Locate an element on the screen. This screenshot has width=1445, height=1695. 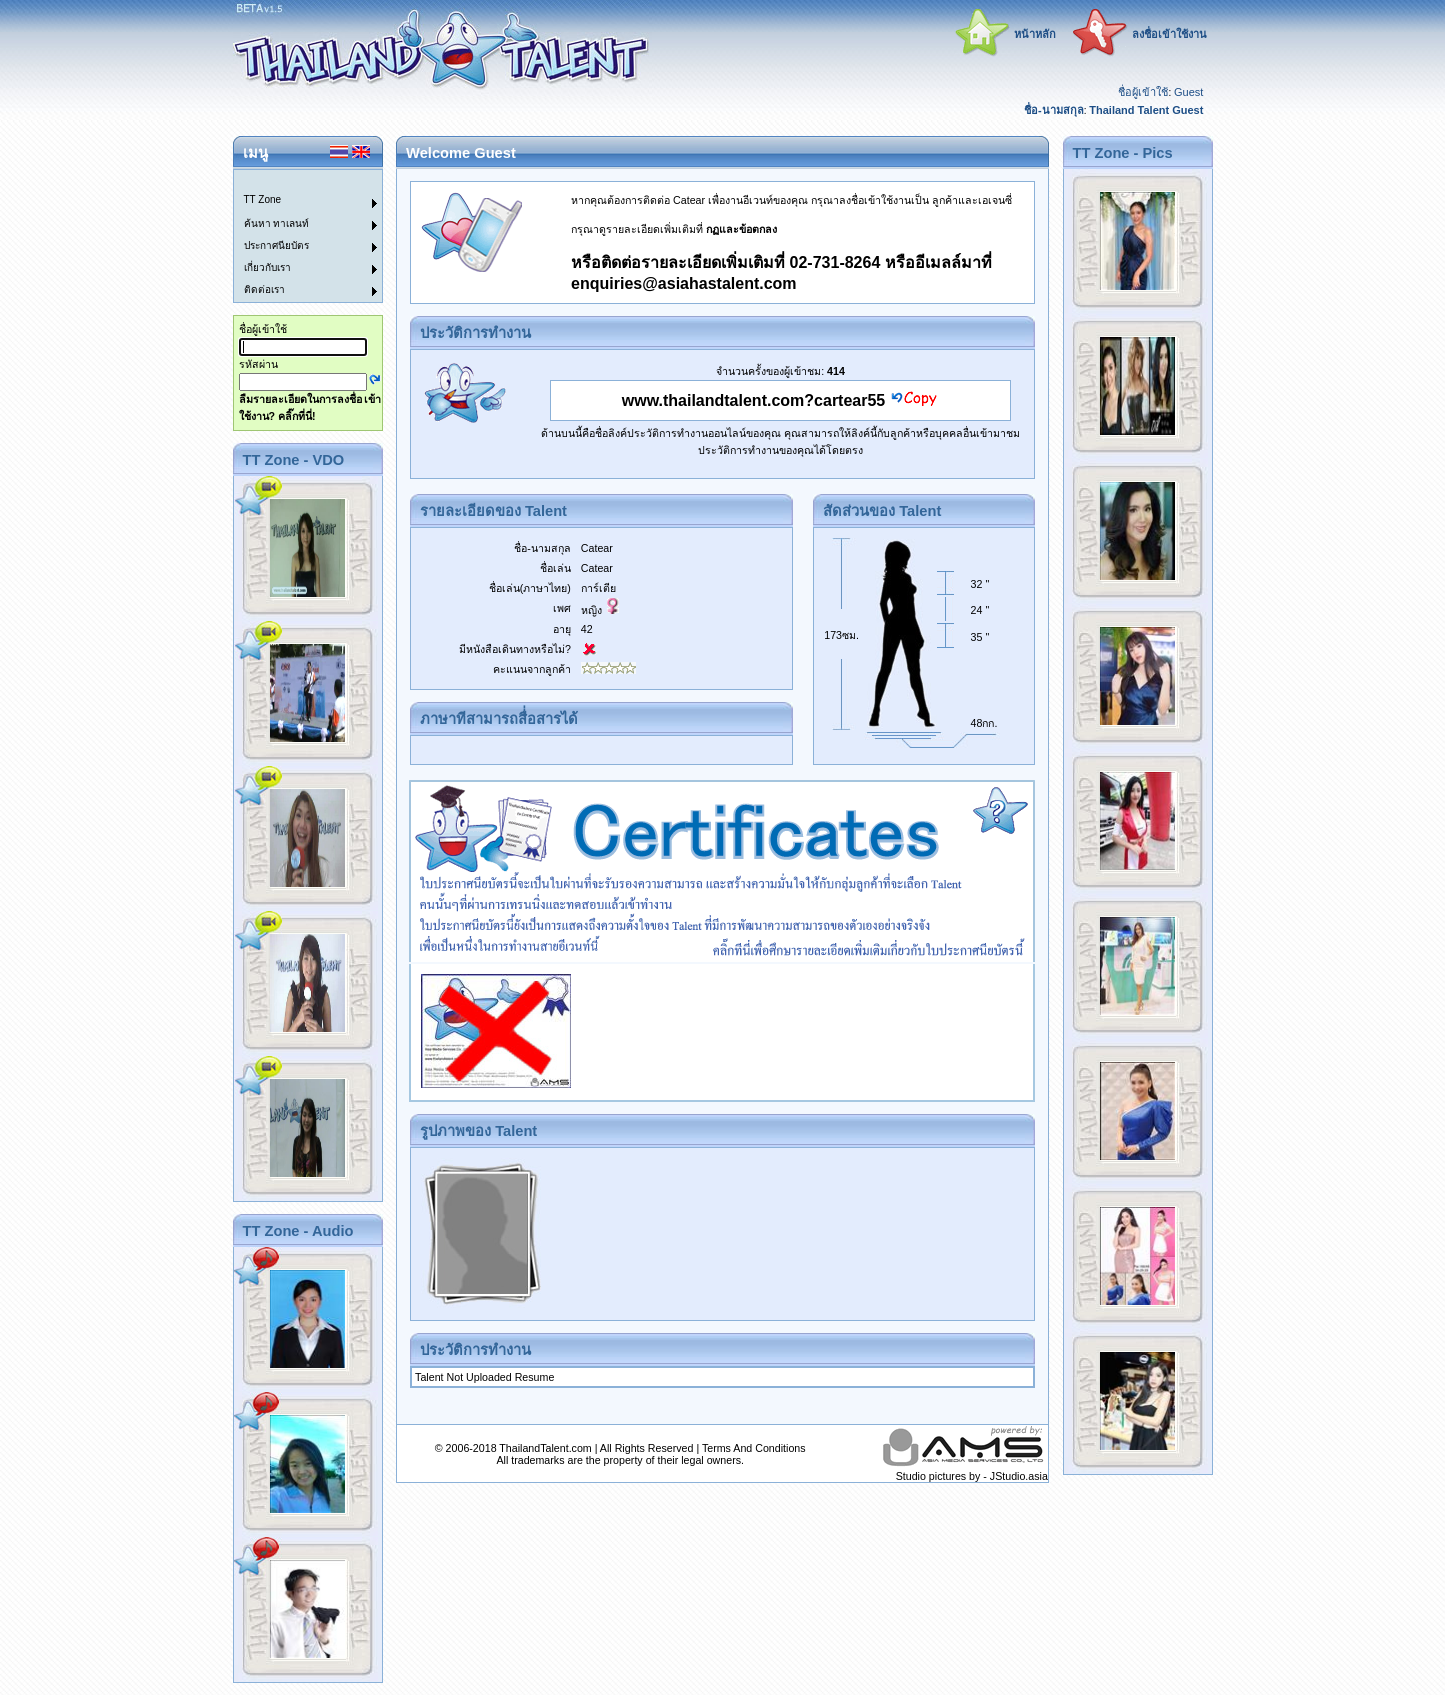
ประกาศนียบัตร is located at coordinates (276, 245).